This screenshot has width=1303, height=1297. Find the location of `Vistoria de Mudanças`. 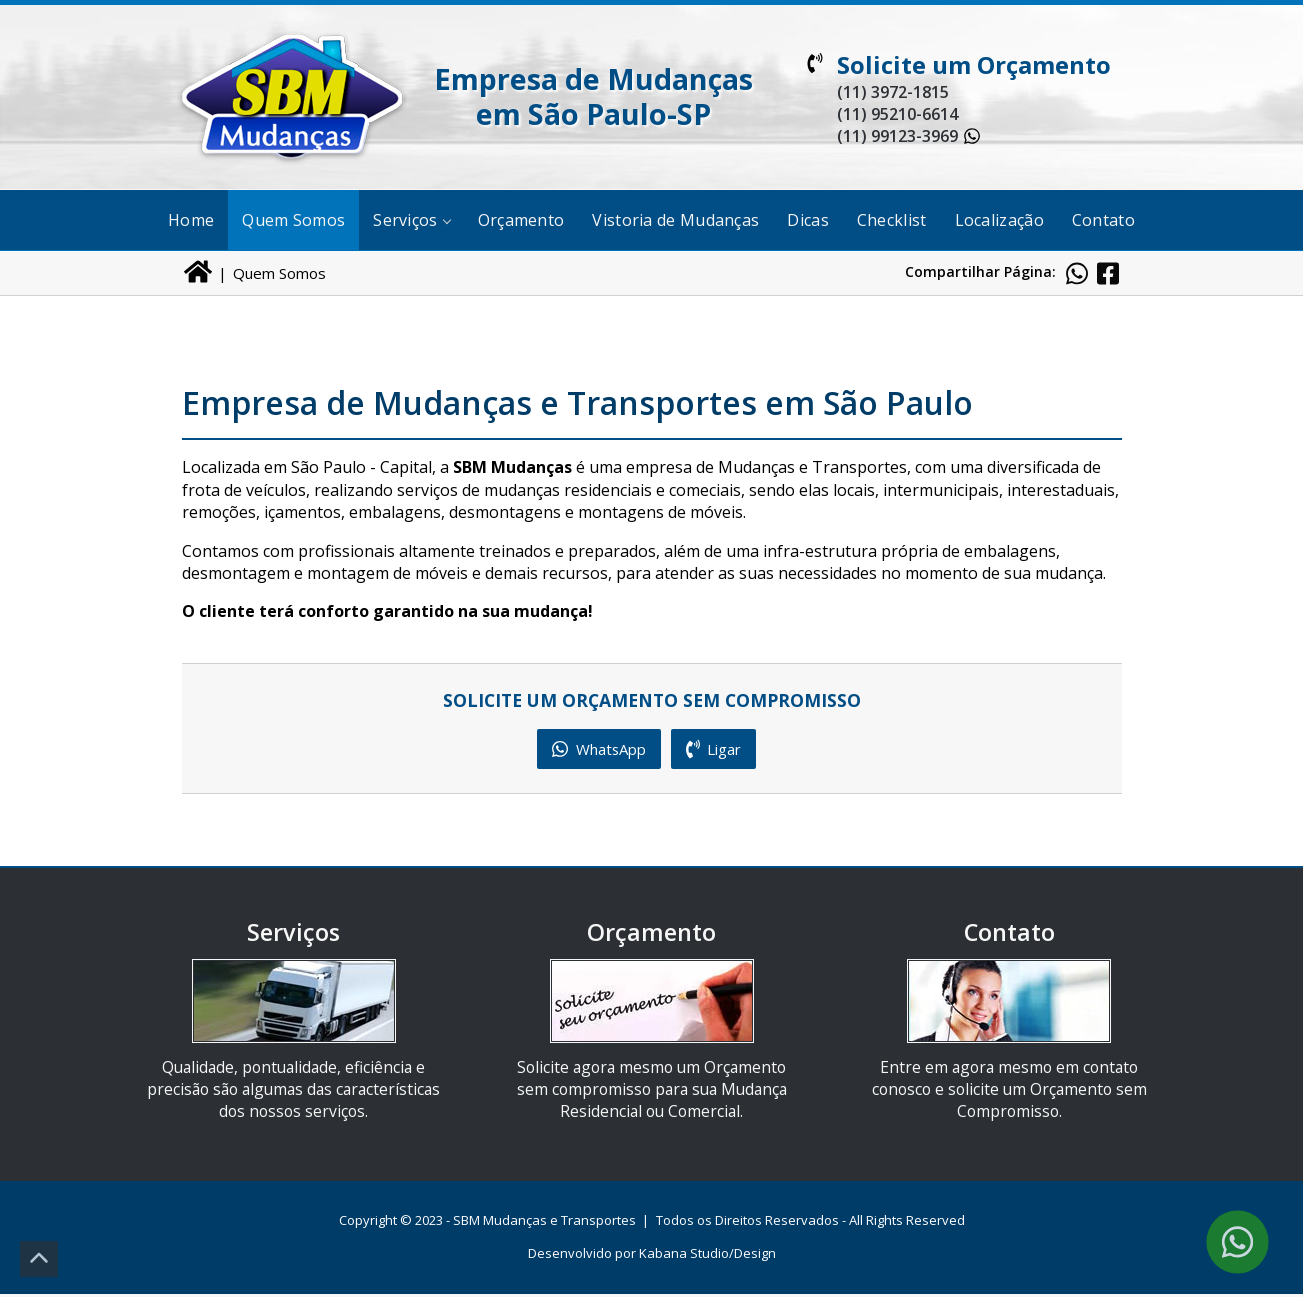

Vistoria de Mudanças is located at coordinates (675, 220).